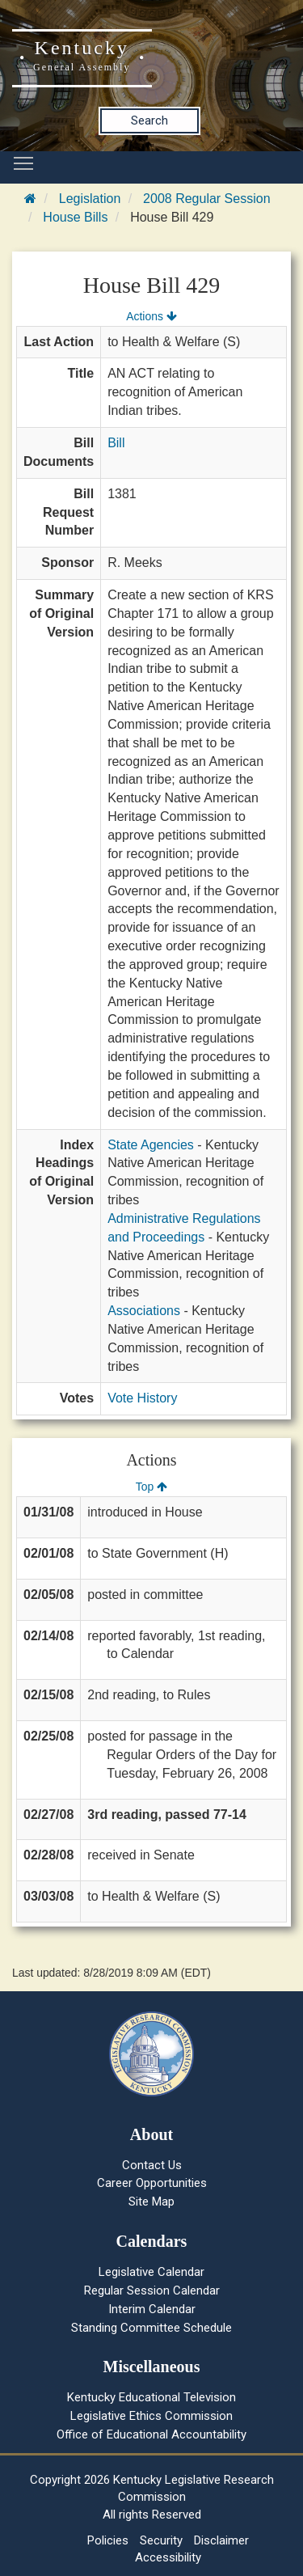 The image size is (303, 2576). Describe the element at coordinates (151, 2397) in the screenshot. I see `Kentucky Educational Television` at that location.